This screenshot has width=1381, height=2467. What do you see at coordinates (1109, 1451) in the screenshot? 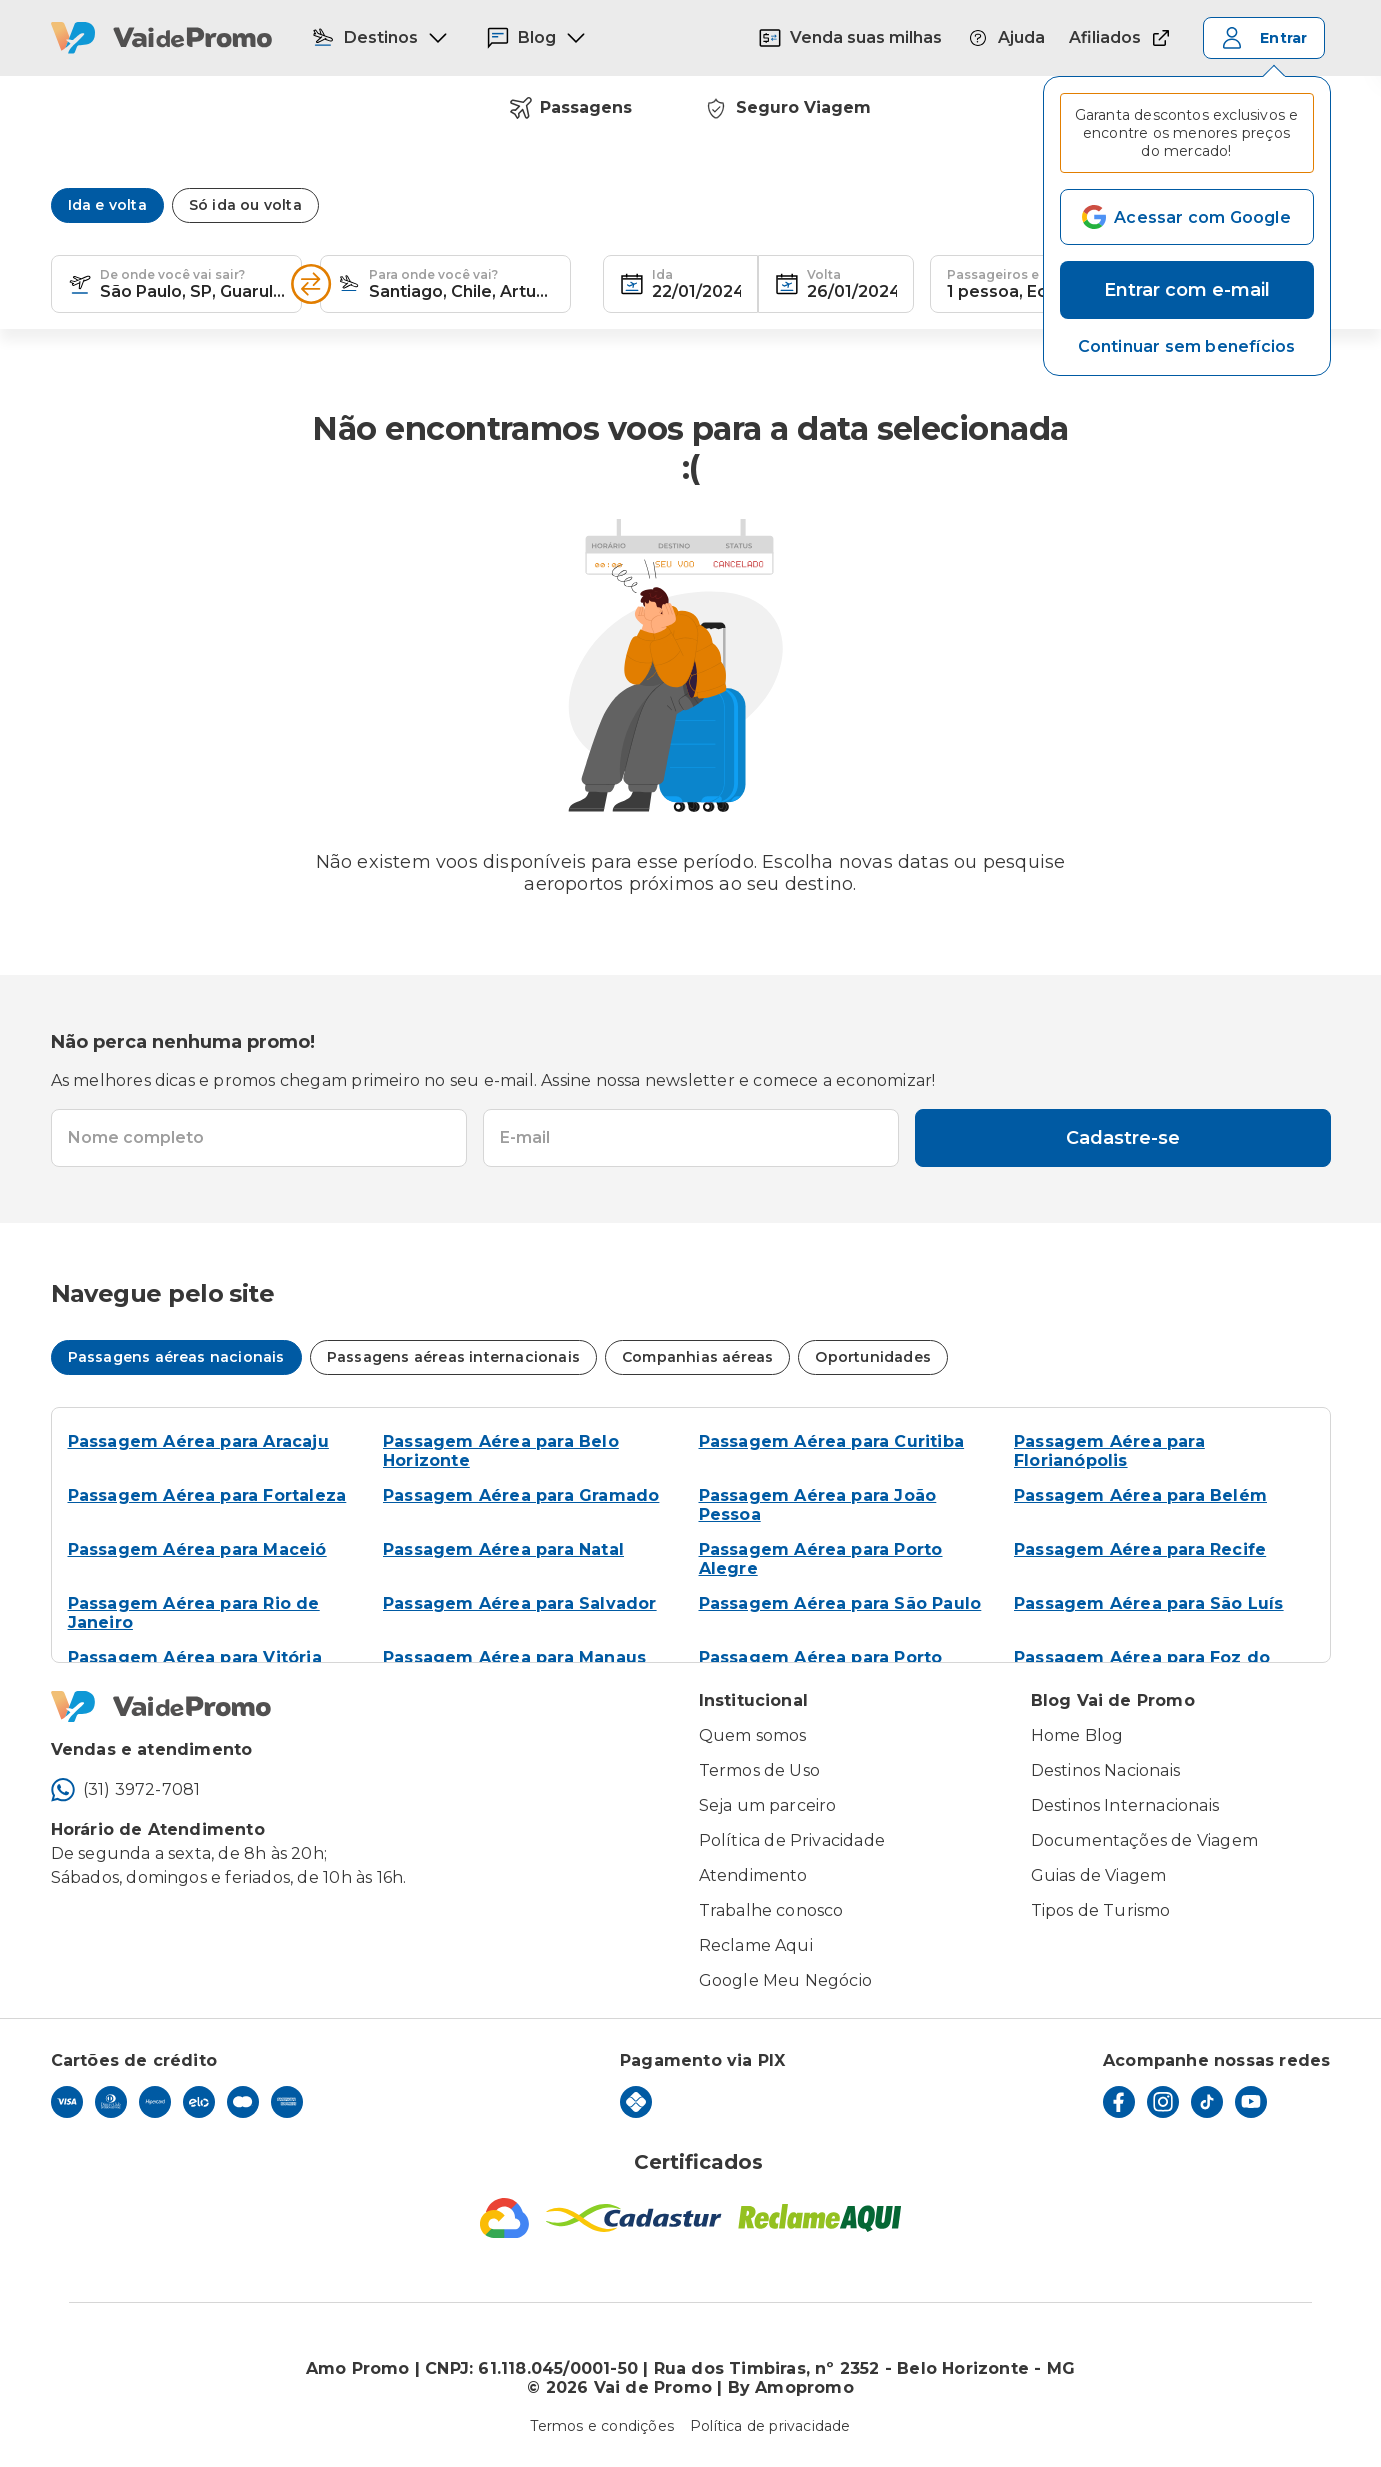
I see `Passagem Aérea para Florianópolis` at bounding box center [1109, 1451].